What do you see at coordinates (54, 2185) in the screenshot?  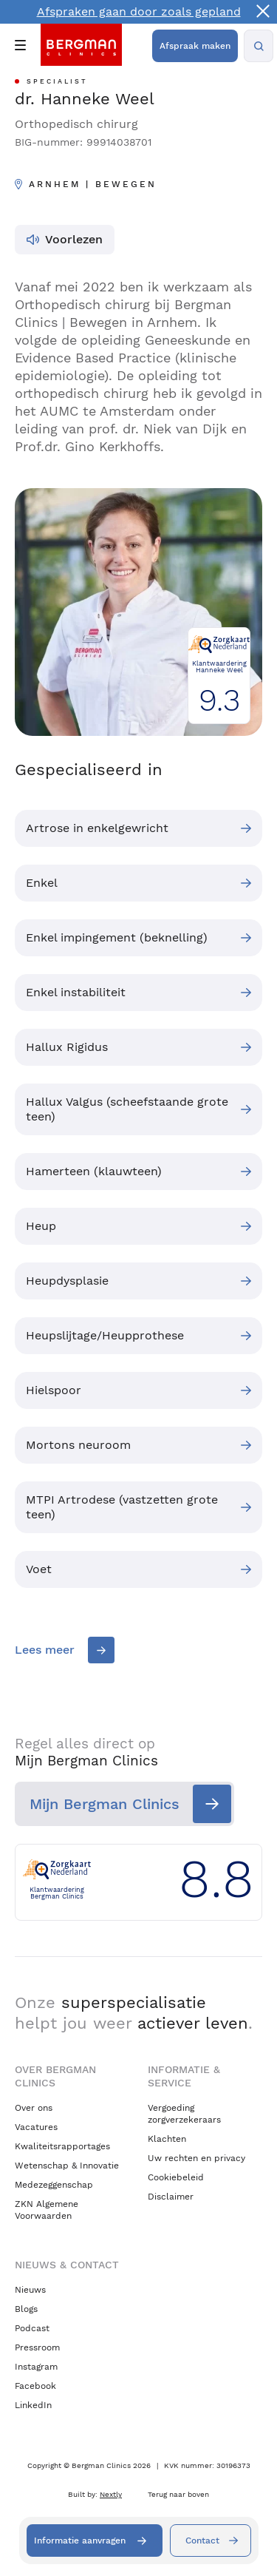 I see `Medezeggenschap` at bounding box center [54, 2185].